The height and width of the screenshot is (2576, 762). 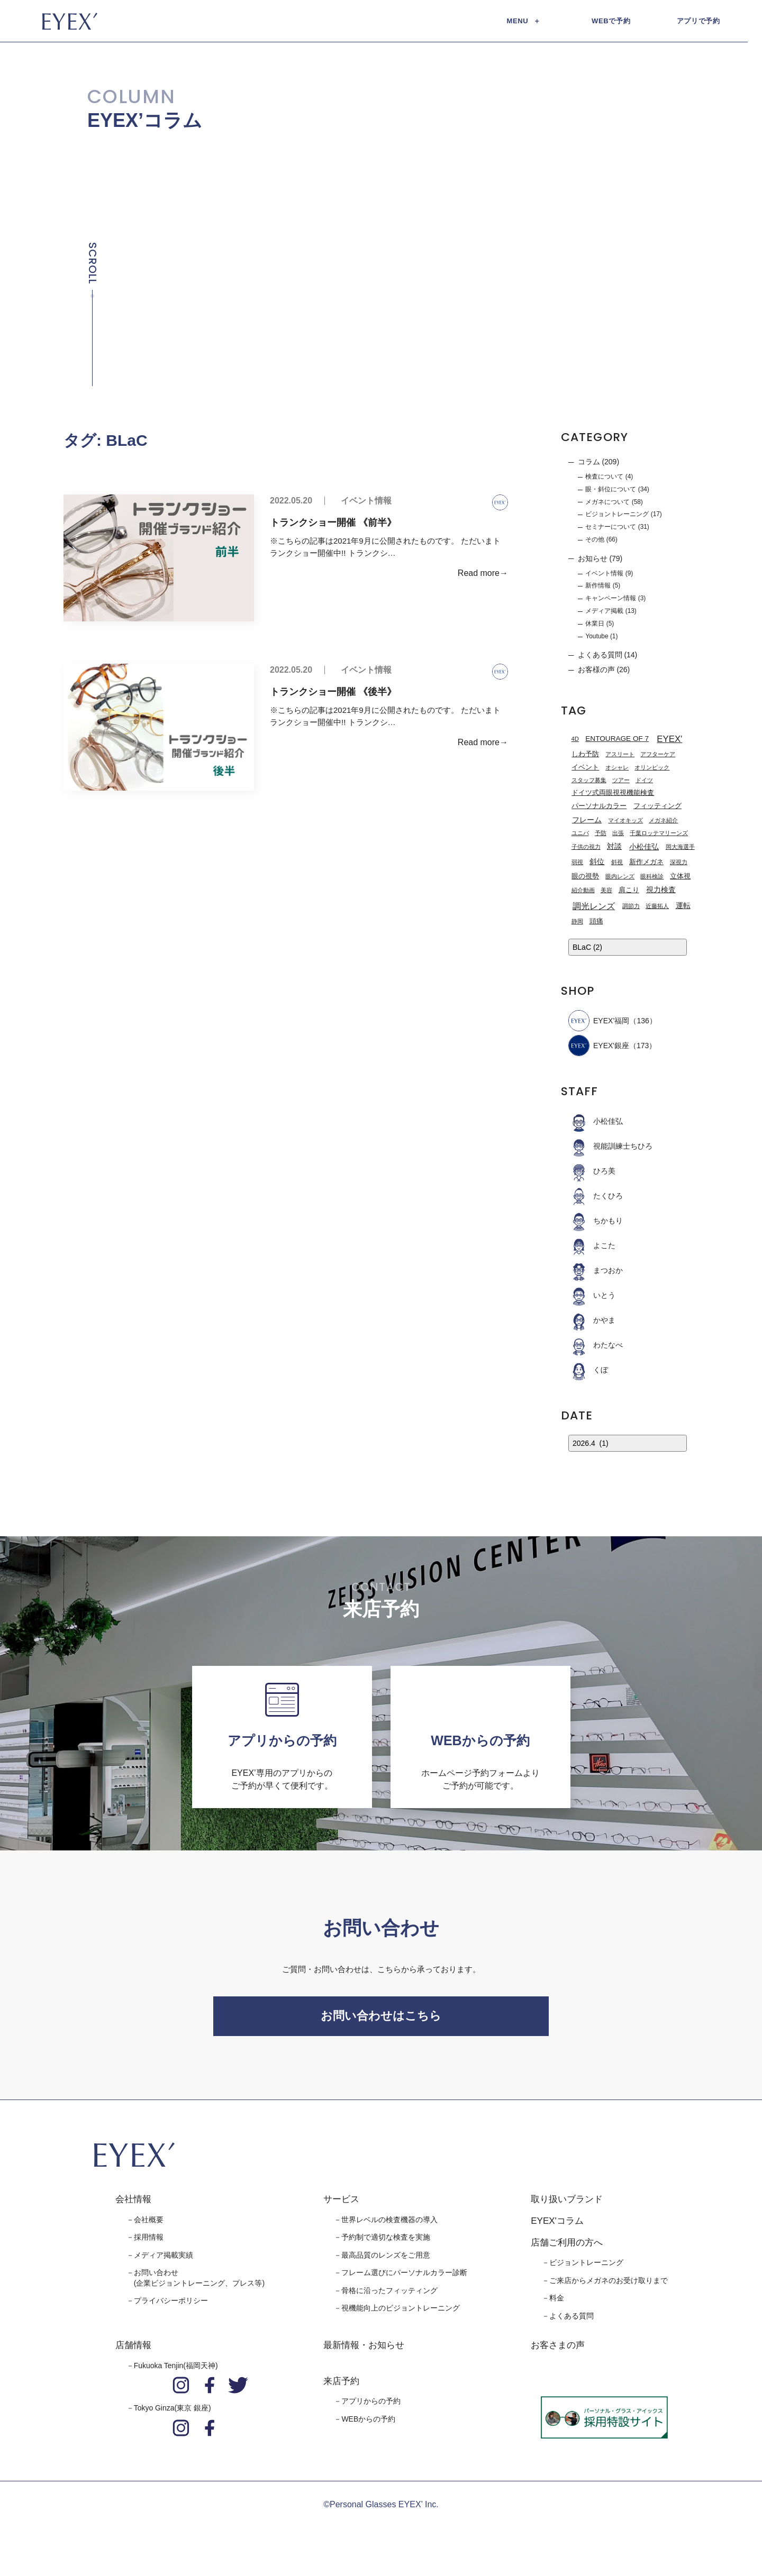 I want to click on 斜視 [斜視 (1個の項目)], so click(x=617, y=862).